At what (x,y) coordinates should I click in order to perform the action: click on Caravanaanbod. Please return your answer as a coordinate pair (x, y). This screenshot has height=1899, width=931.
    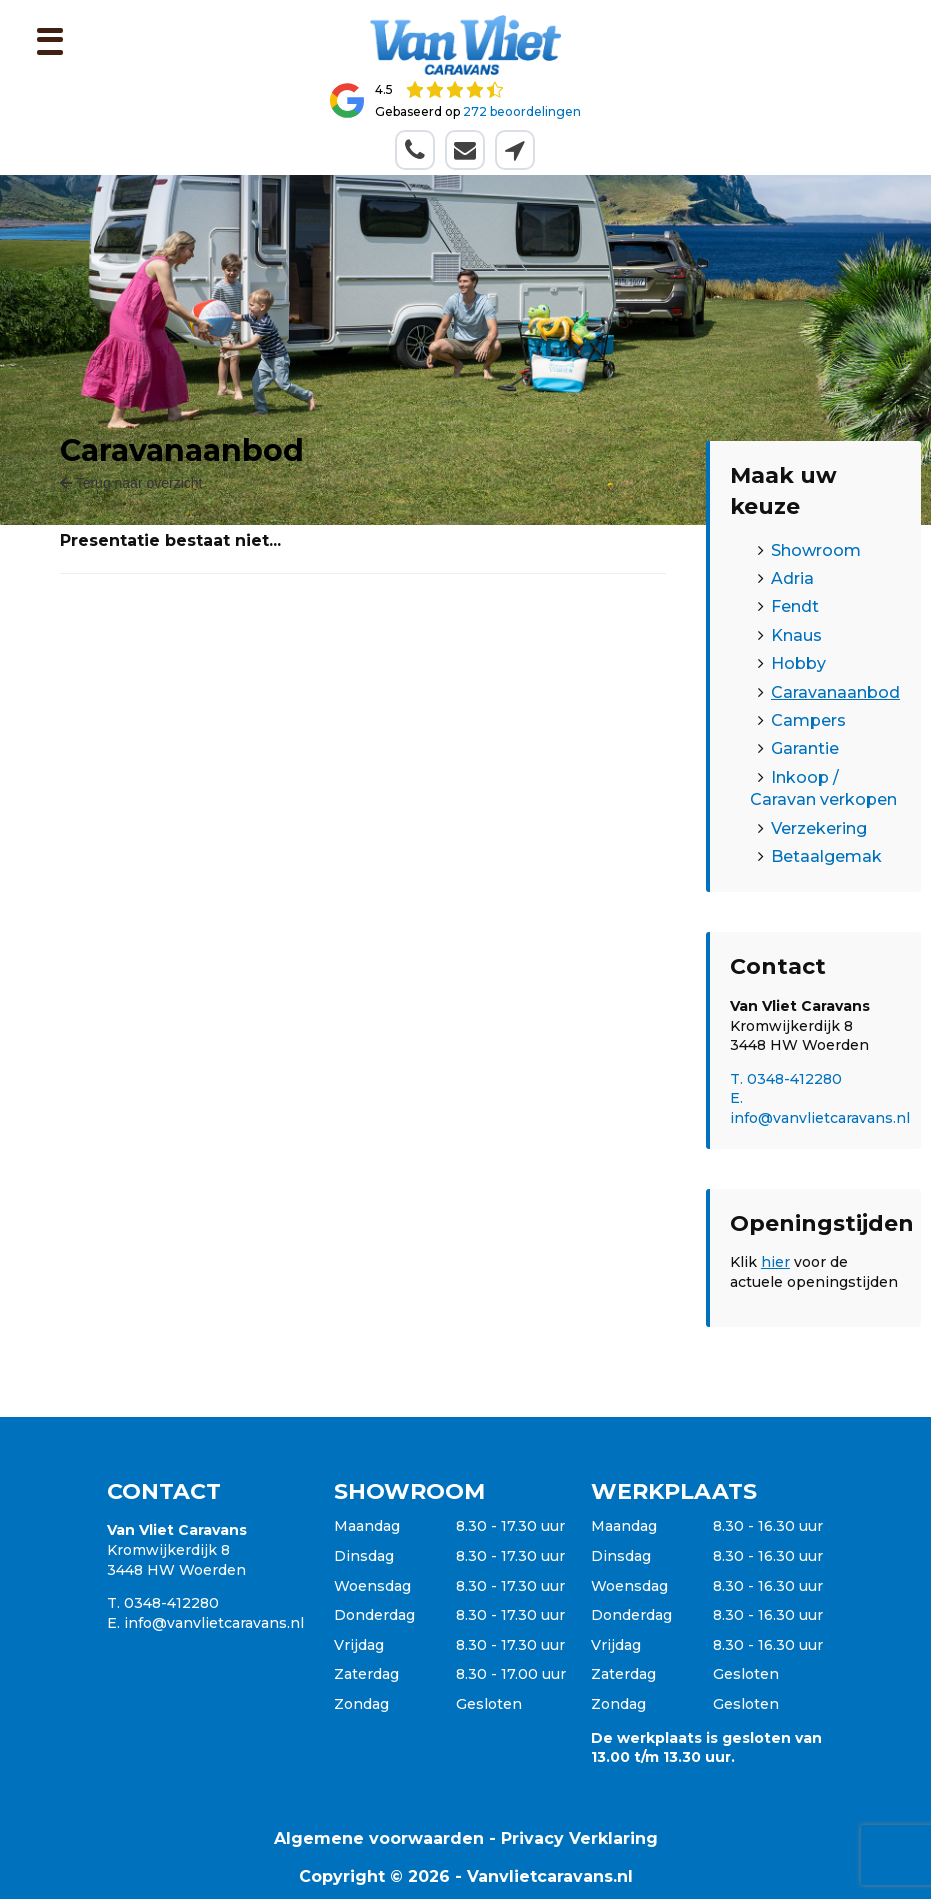
    Looking at the image, I should click on (835, 692).